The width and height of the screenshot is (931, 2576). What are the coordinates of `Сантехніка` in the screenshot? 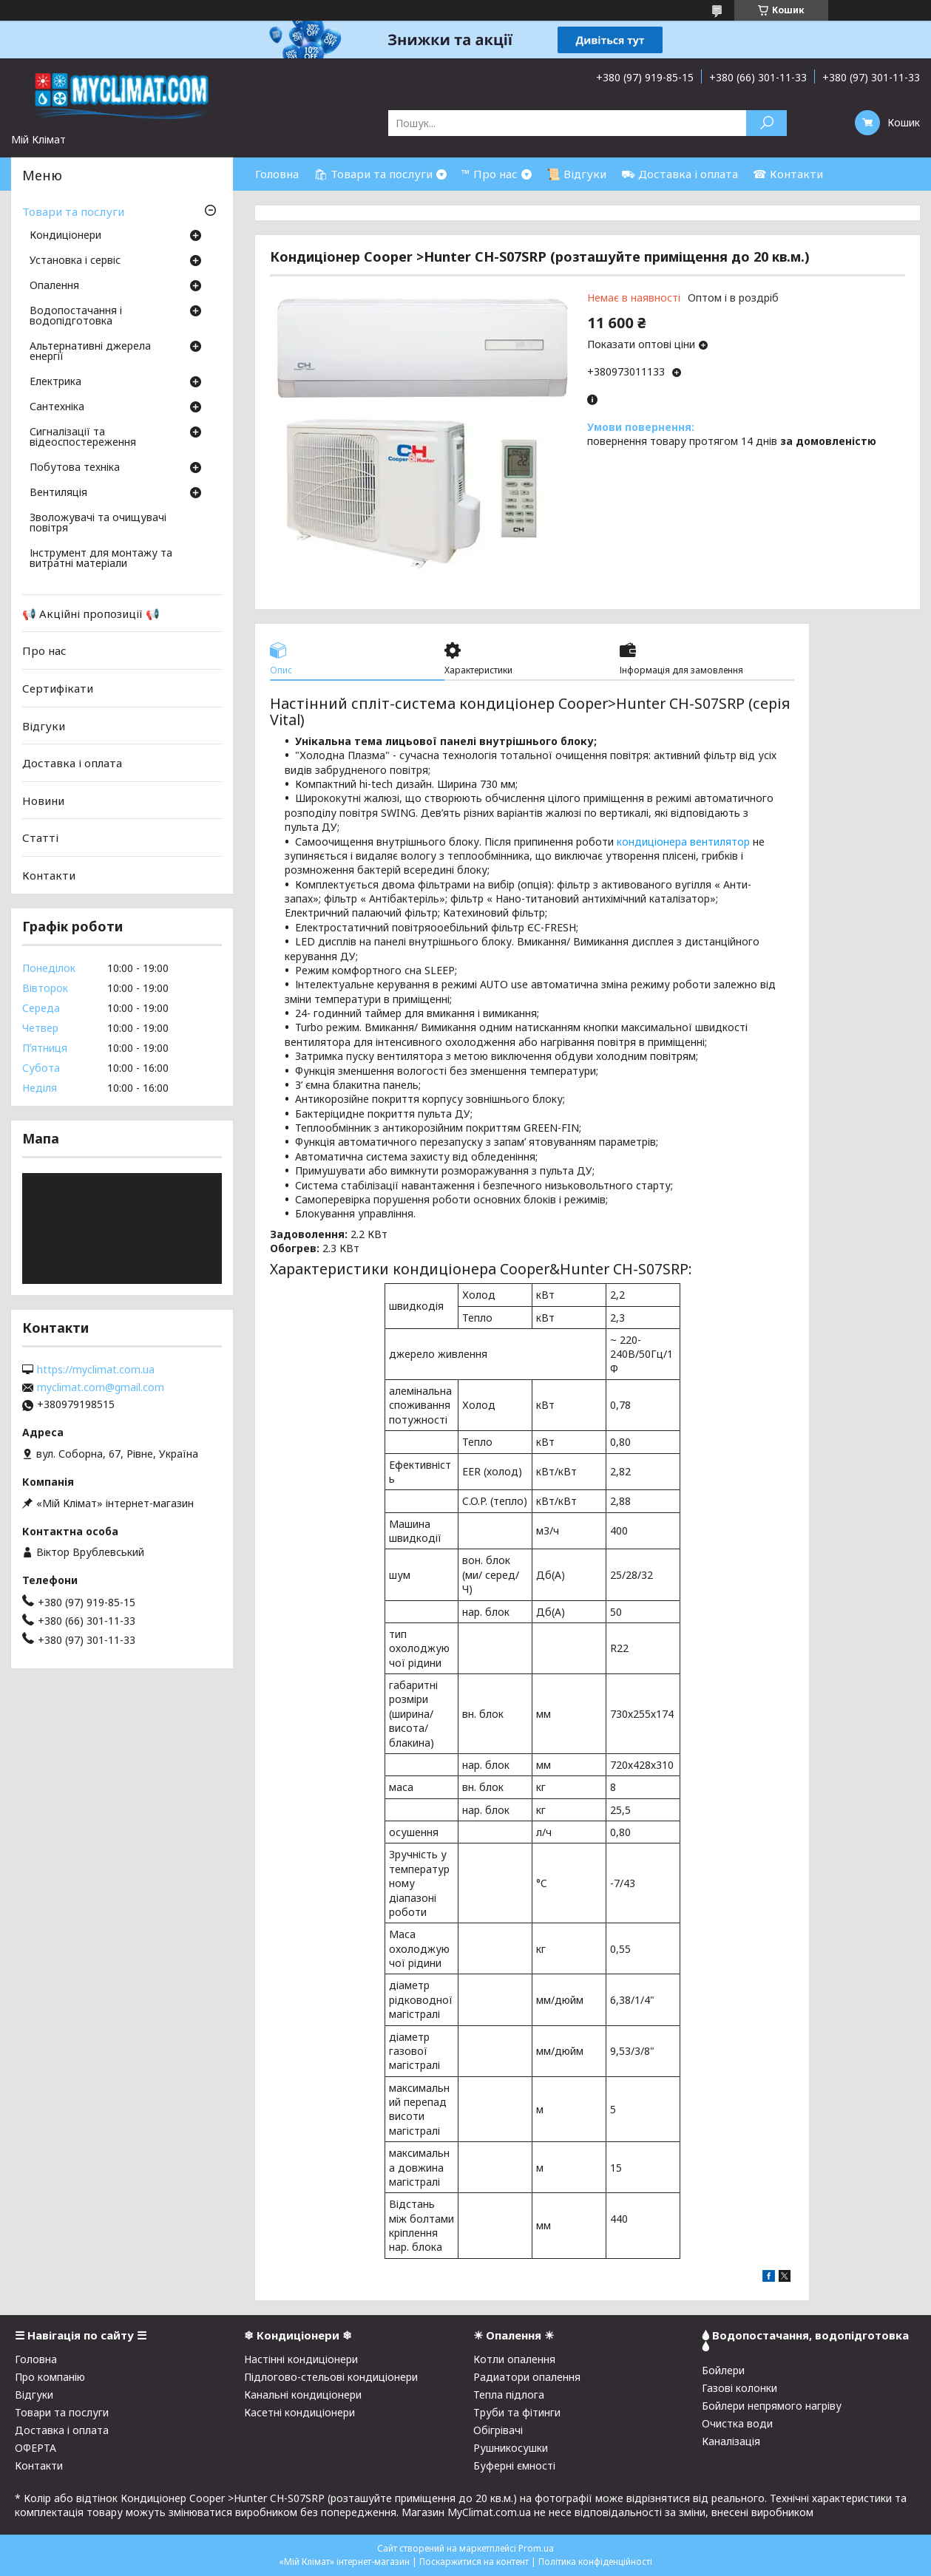 It's located at (57, 407).